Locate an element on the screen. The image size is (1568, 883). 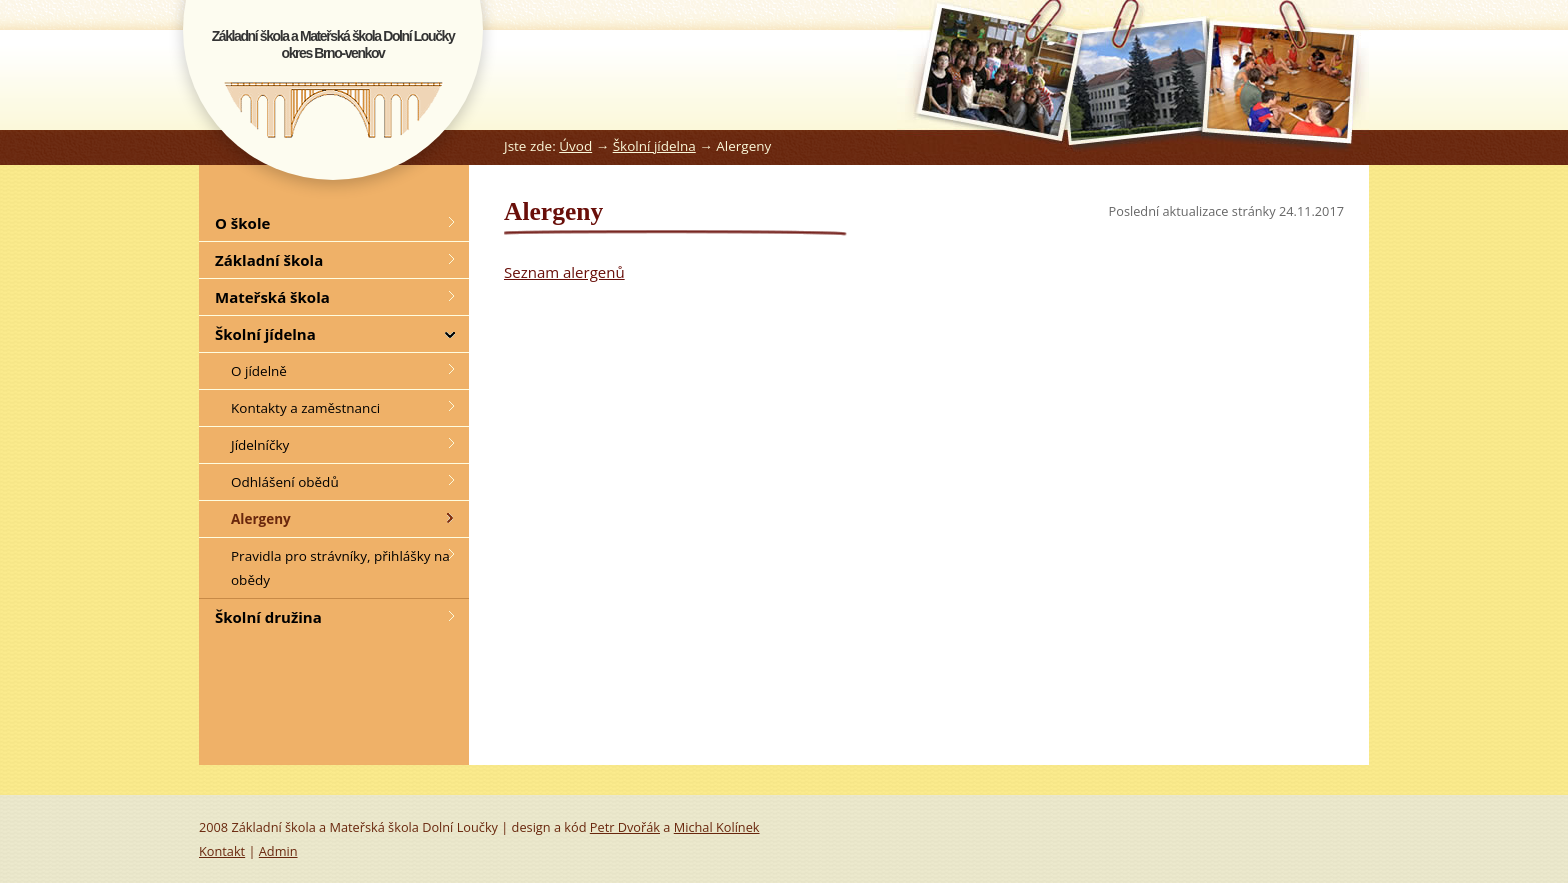
Seznam alergenů is located at coordinates (564, 272).